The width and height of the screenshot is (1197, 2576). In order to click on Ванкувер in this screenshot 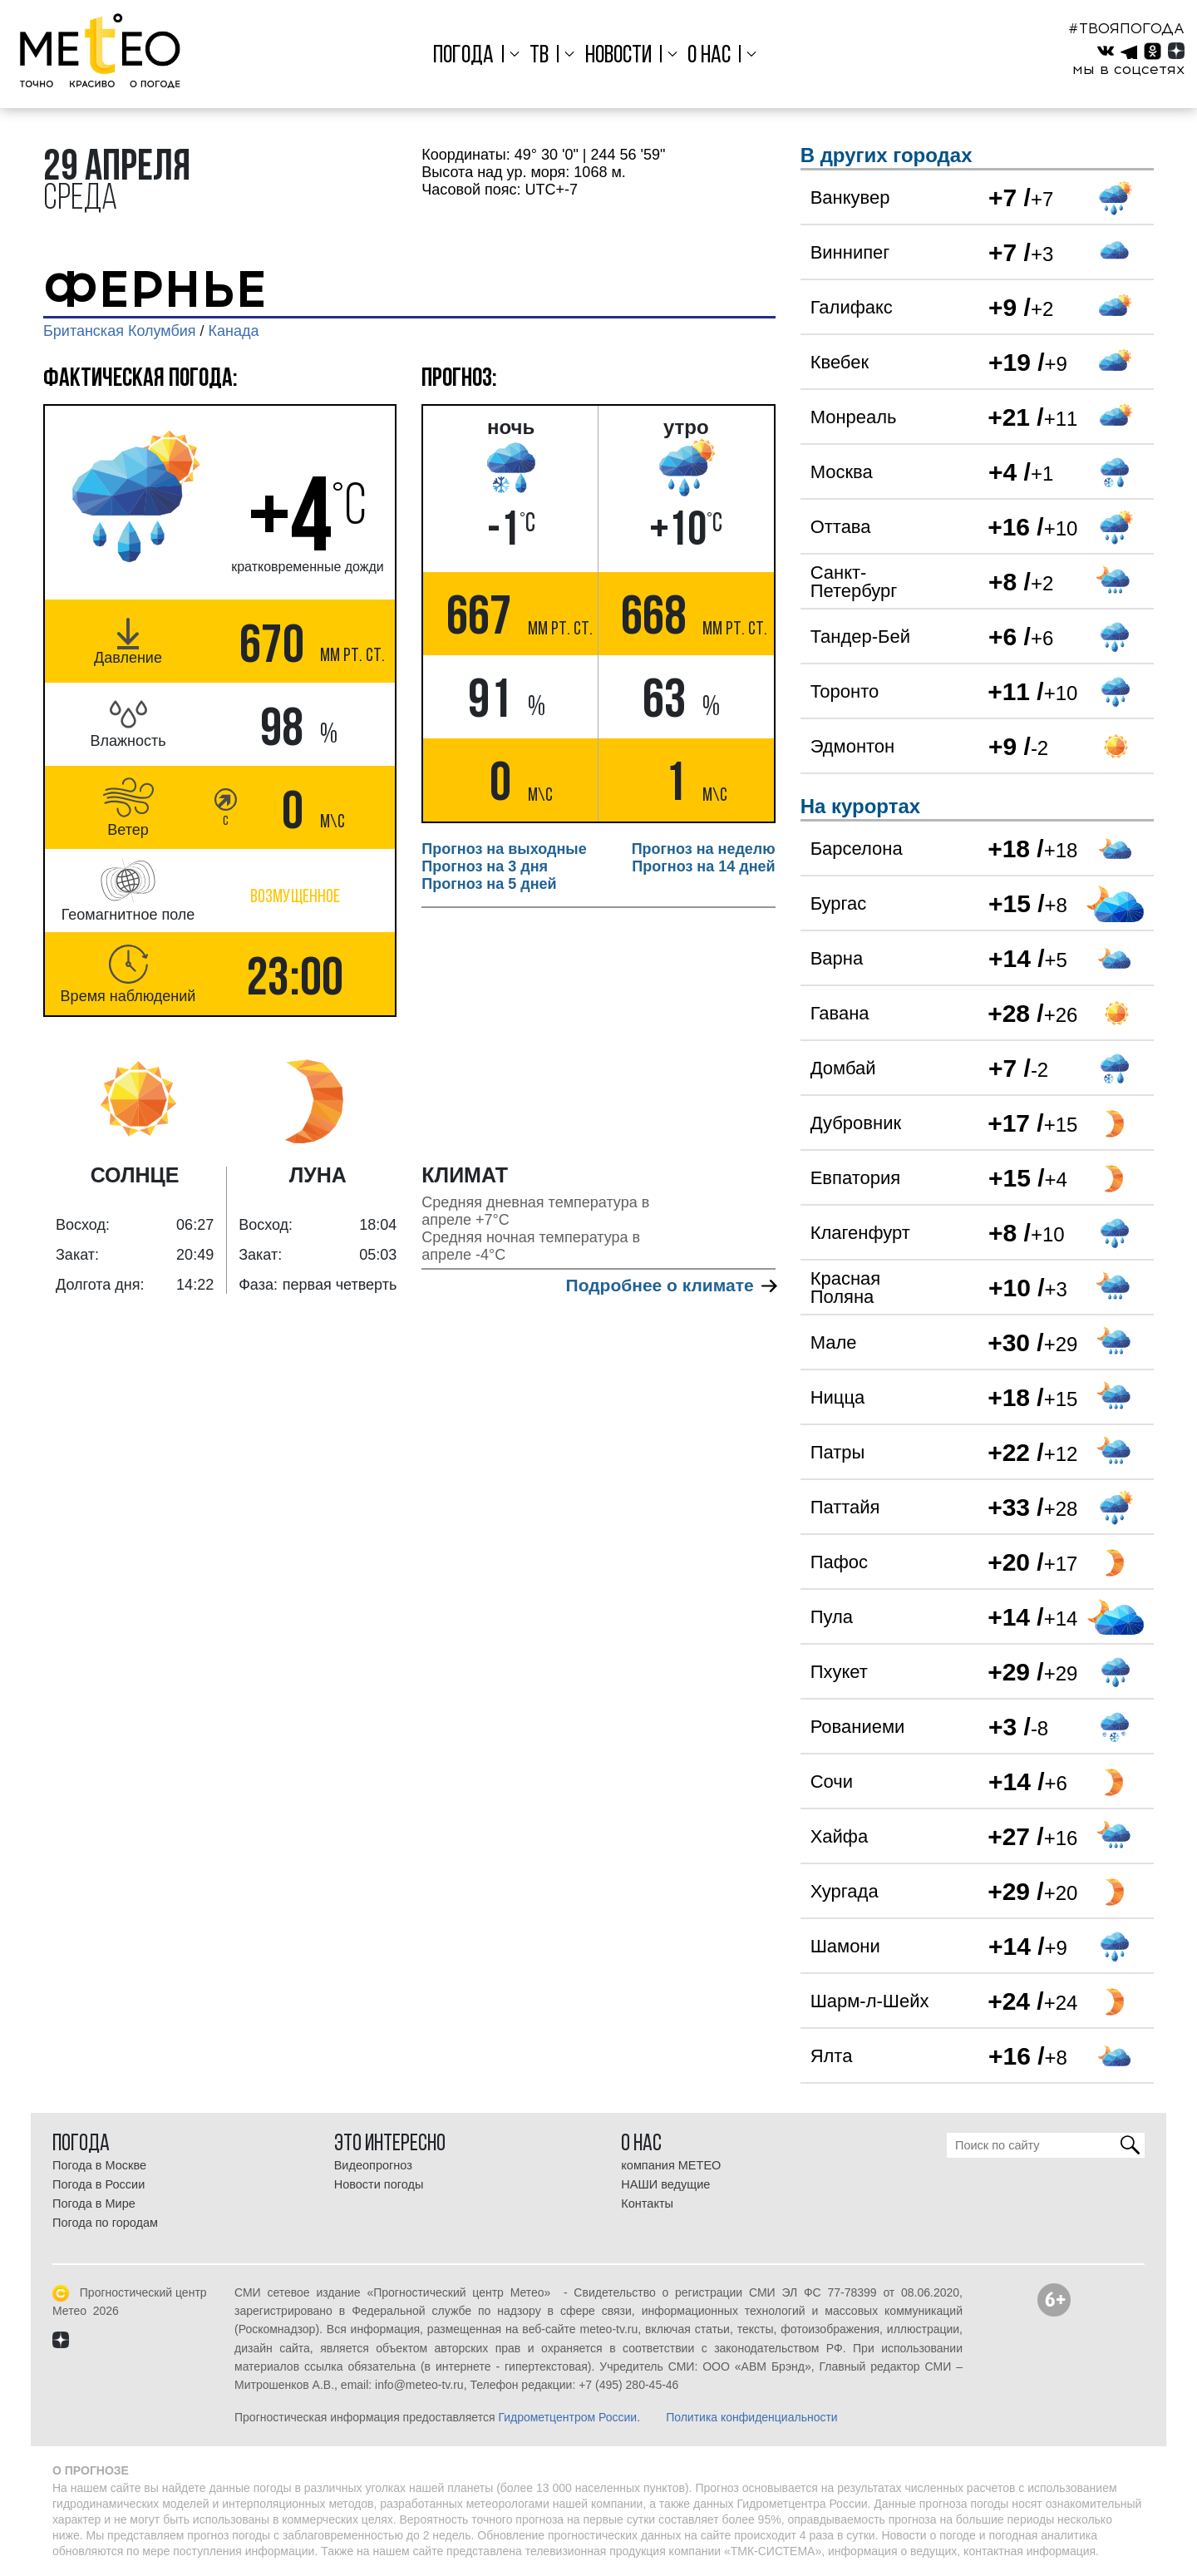, I will do `click(850, 197)`.